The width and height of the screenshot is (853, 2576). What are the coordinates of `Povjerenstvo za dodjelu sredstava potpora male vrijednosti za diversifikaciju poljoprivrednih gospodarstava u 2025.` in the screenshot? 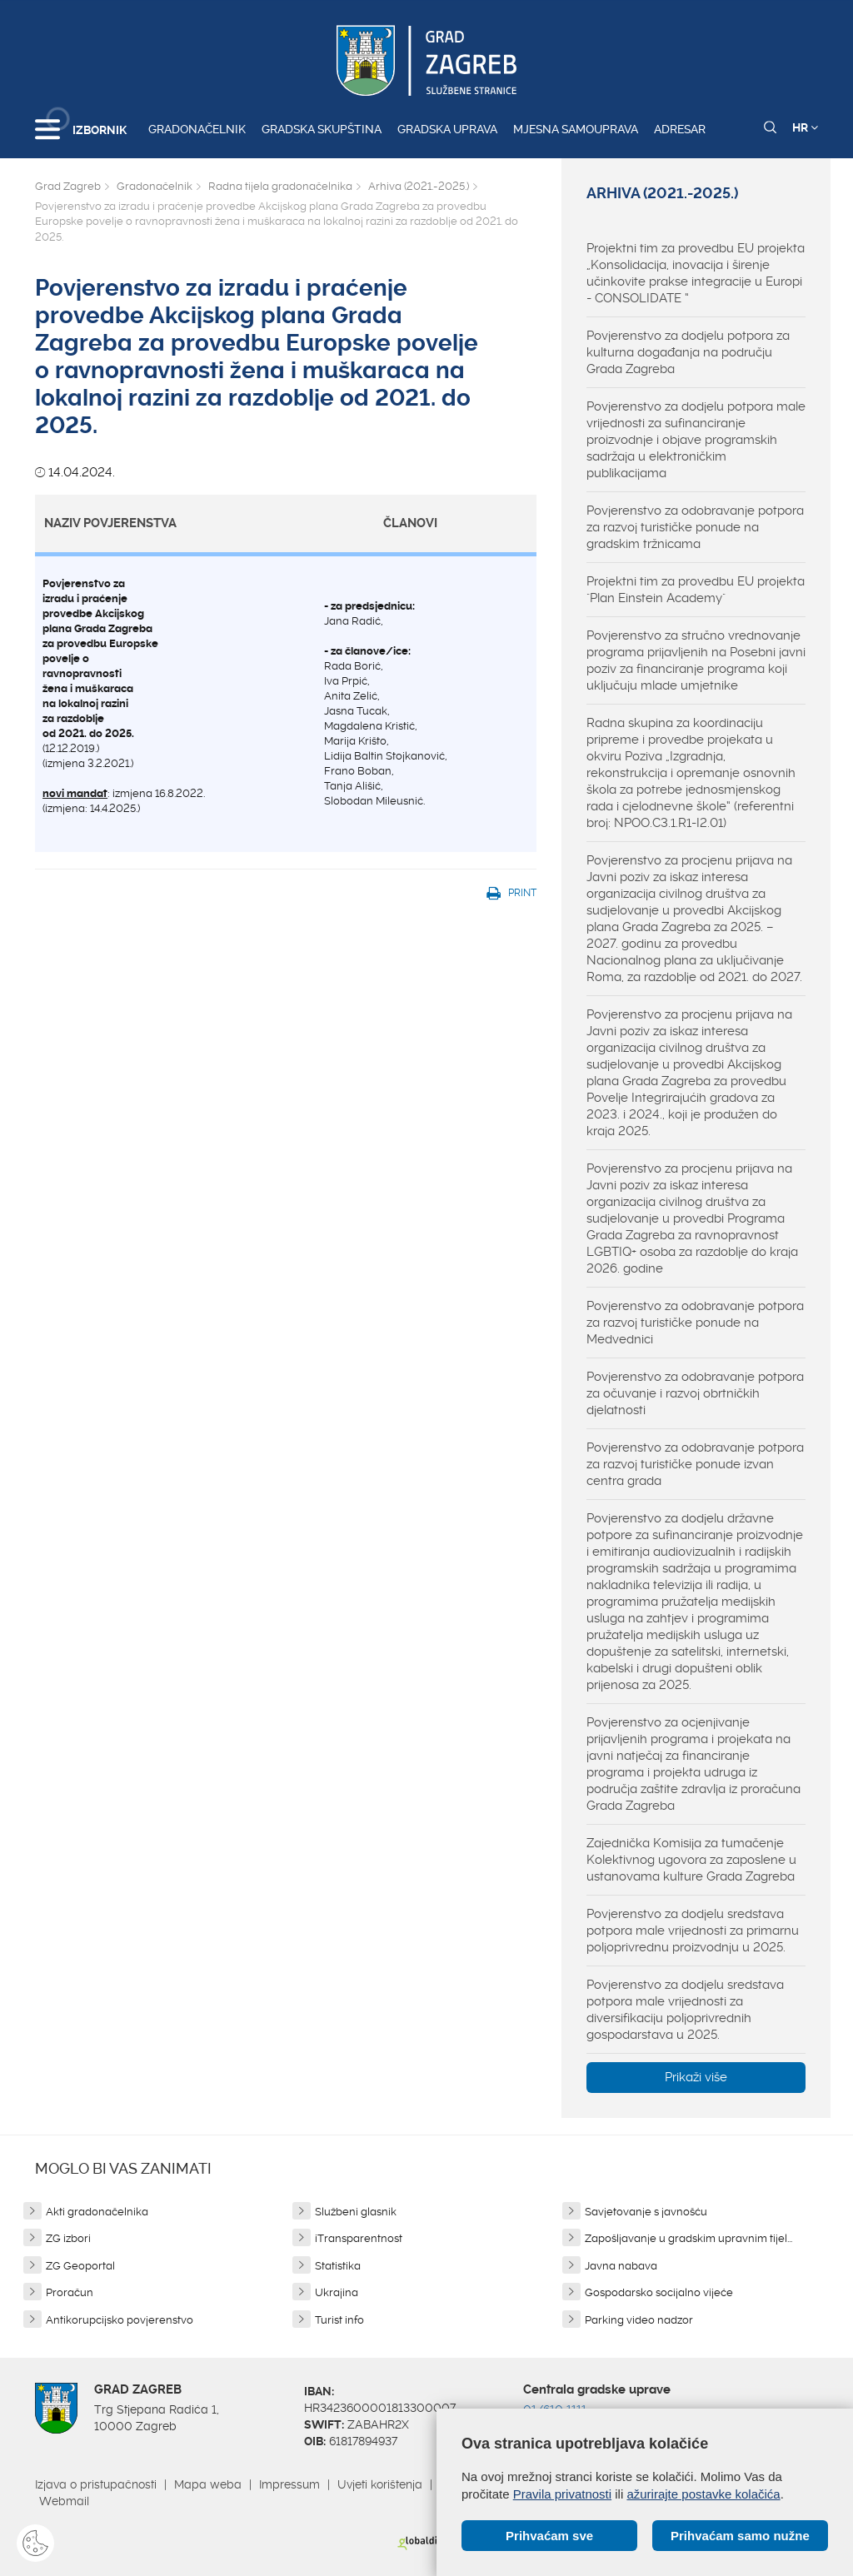 It's located at (685, 2009).